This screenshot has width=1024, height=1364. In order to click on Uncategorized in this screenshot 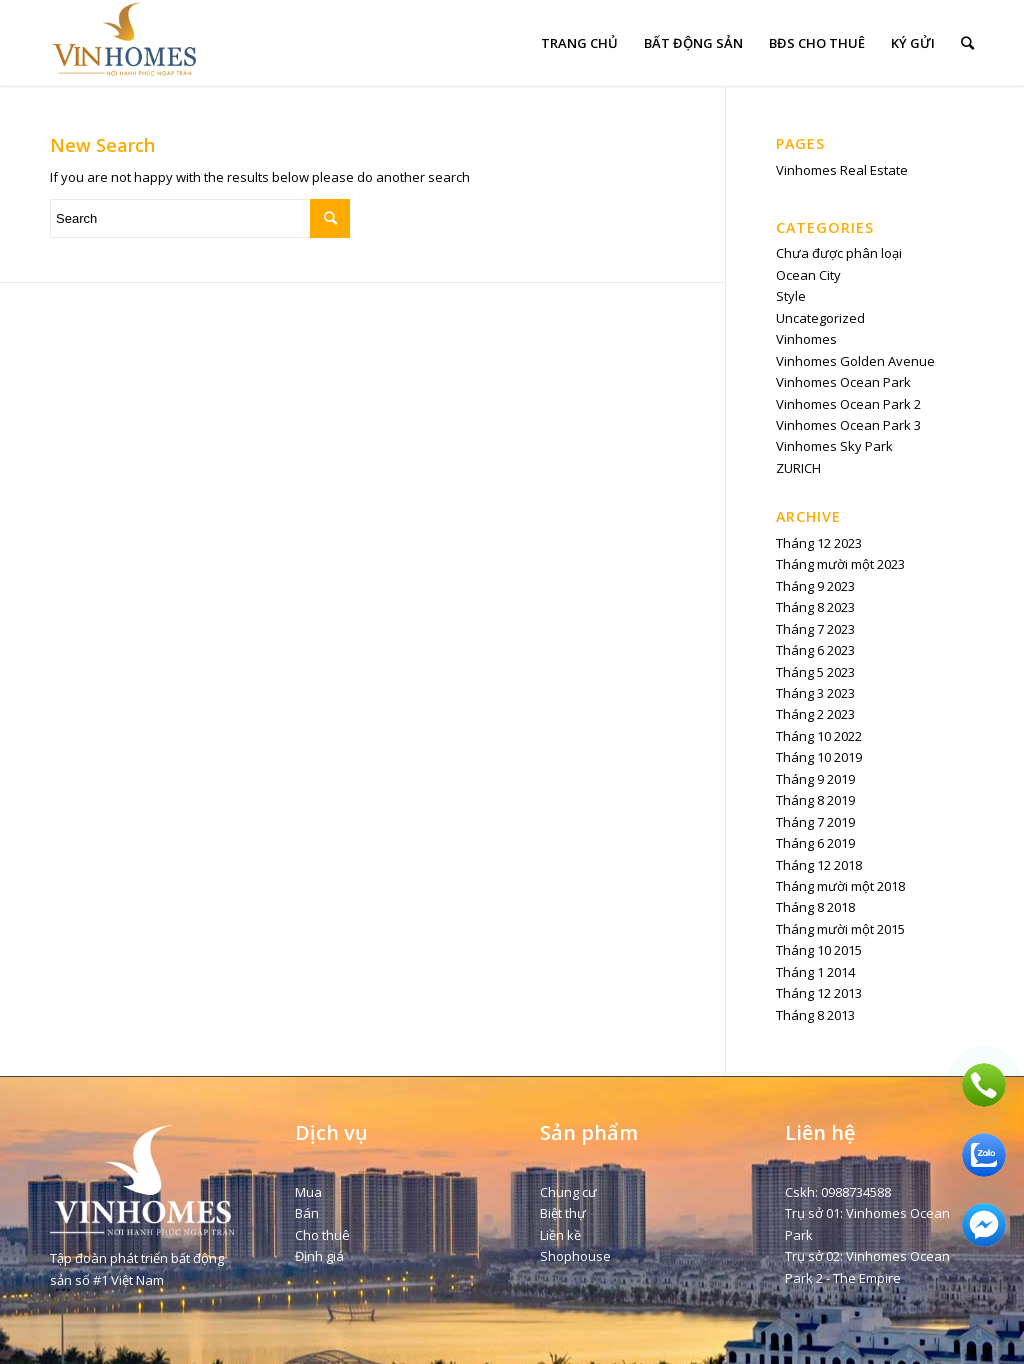, I will do `click(820, 318)`.